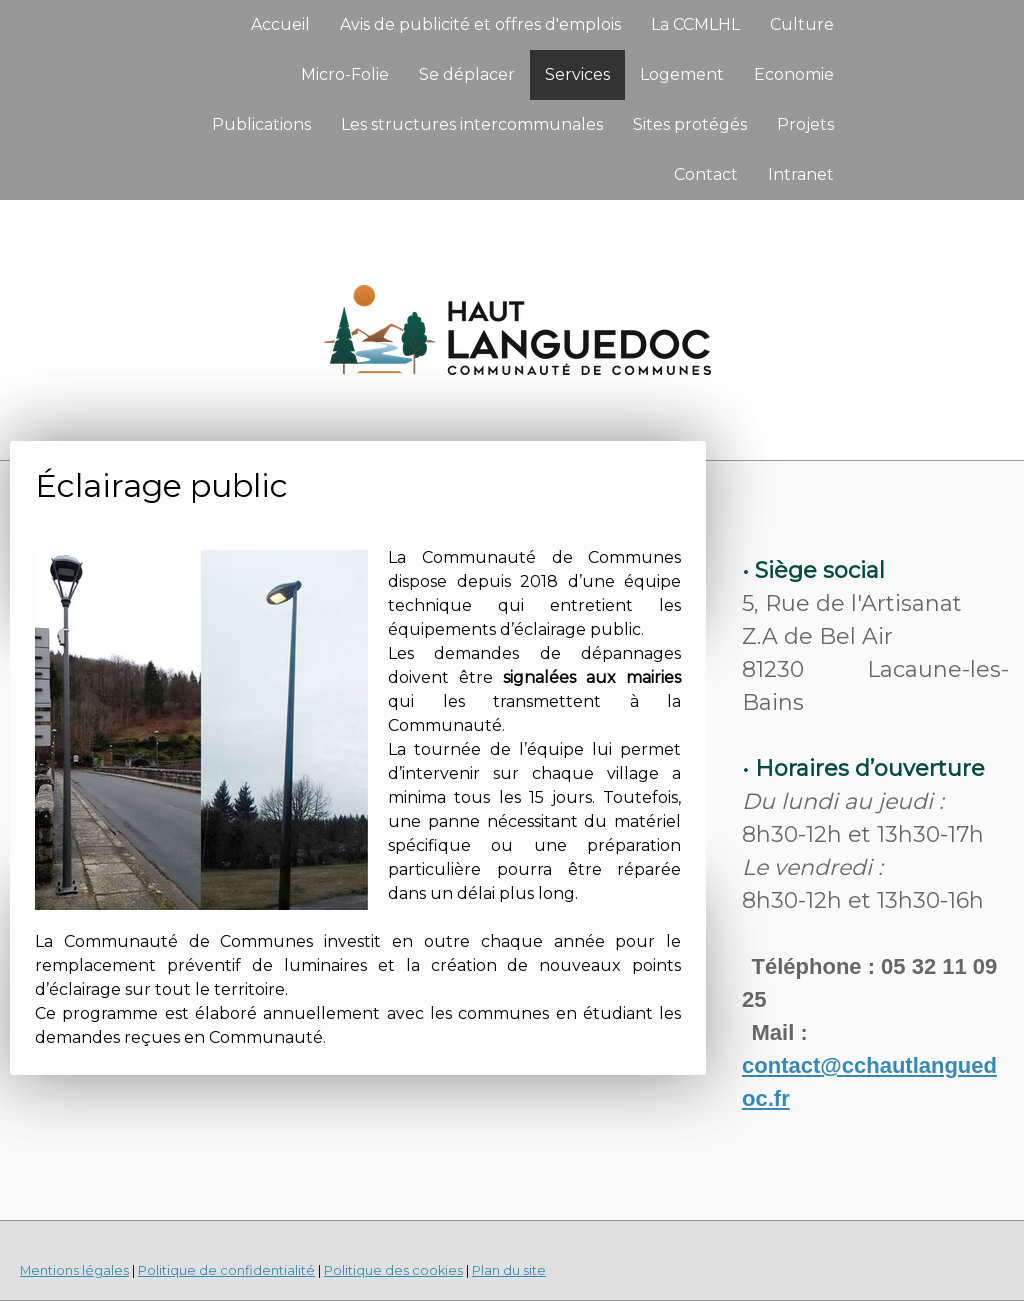 This screenshot has height=1301, width=1024. Describe the element at coordinates (467, 74) in the screenshot. I see `Se déplacer` at that location.